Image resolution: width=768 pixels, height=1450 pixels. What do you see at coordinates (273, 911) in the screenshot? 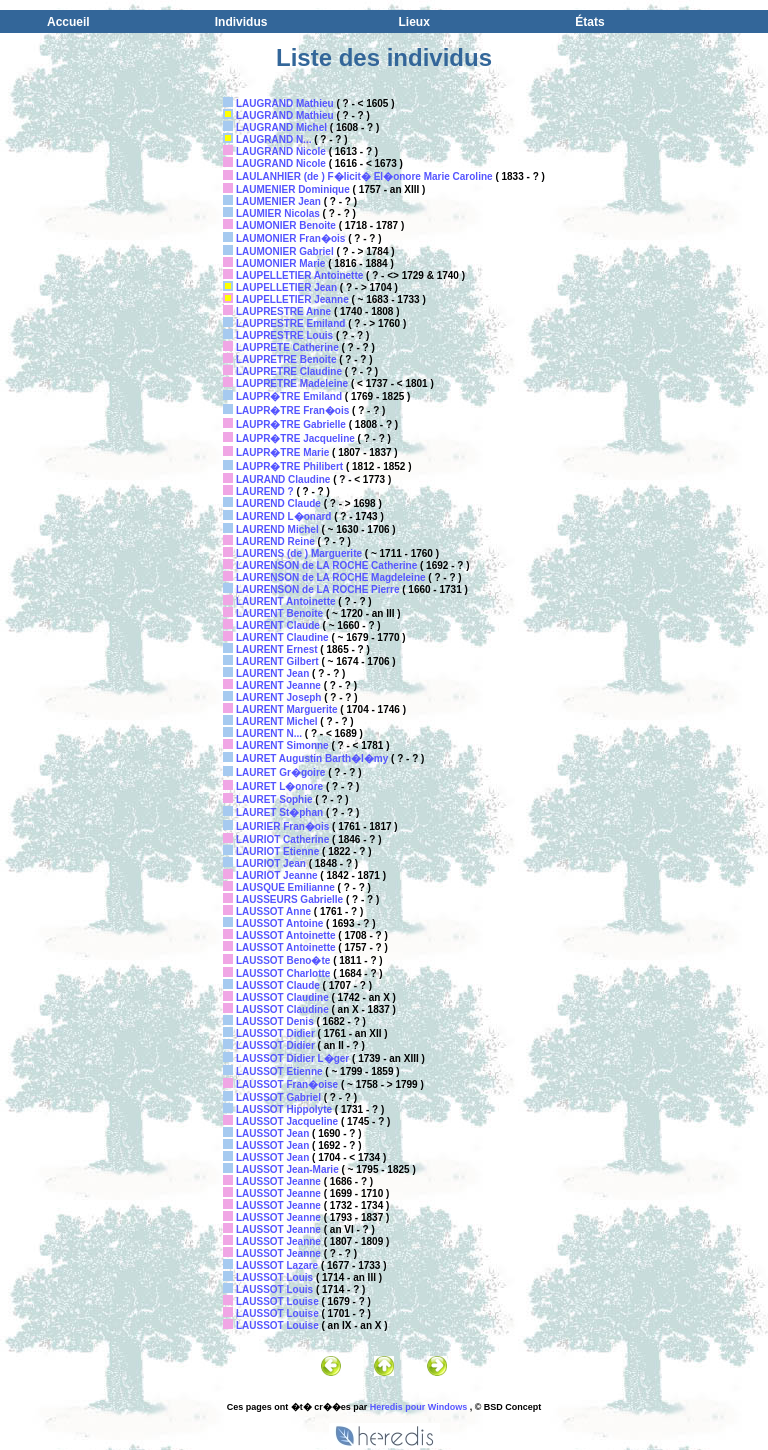
I see `LAUSSOT Anne` at bounding box center [273, 911].